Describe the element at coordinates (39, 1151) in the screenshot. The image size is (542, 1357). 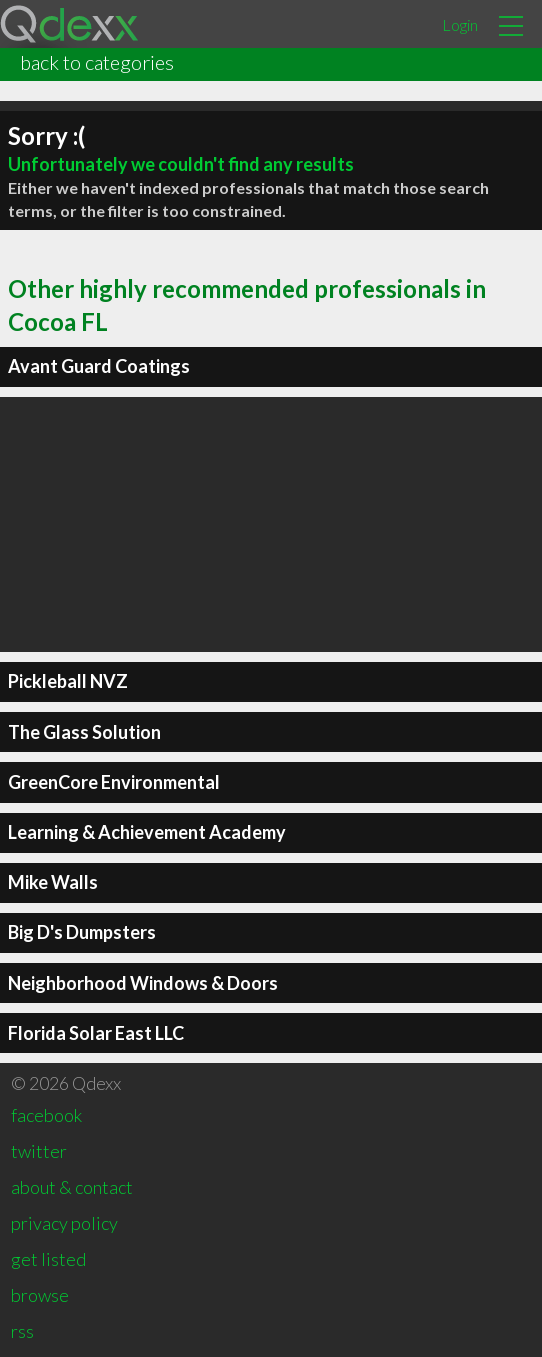
I see `twitter` at that location.